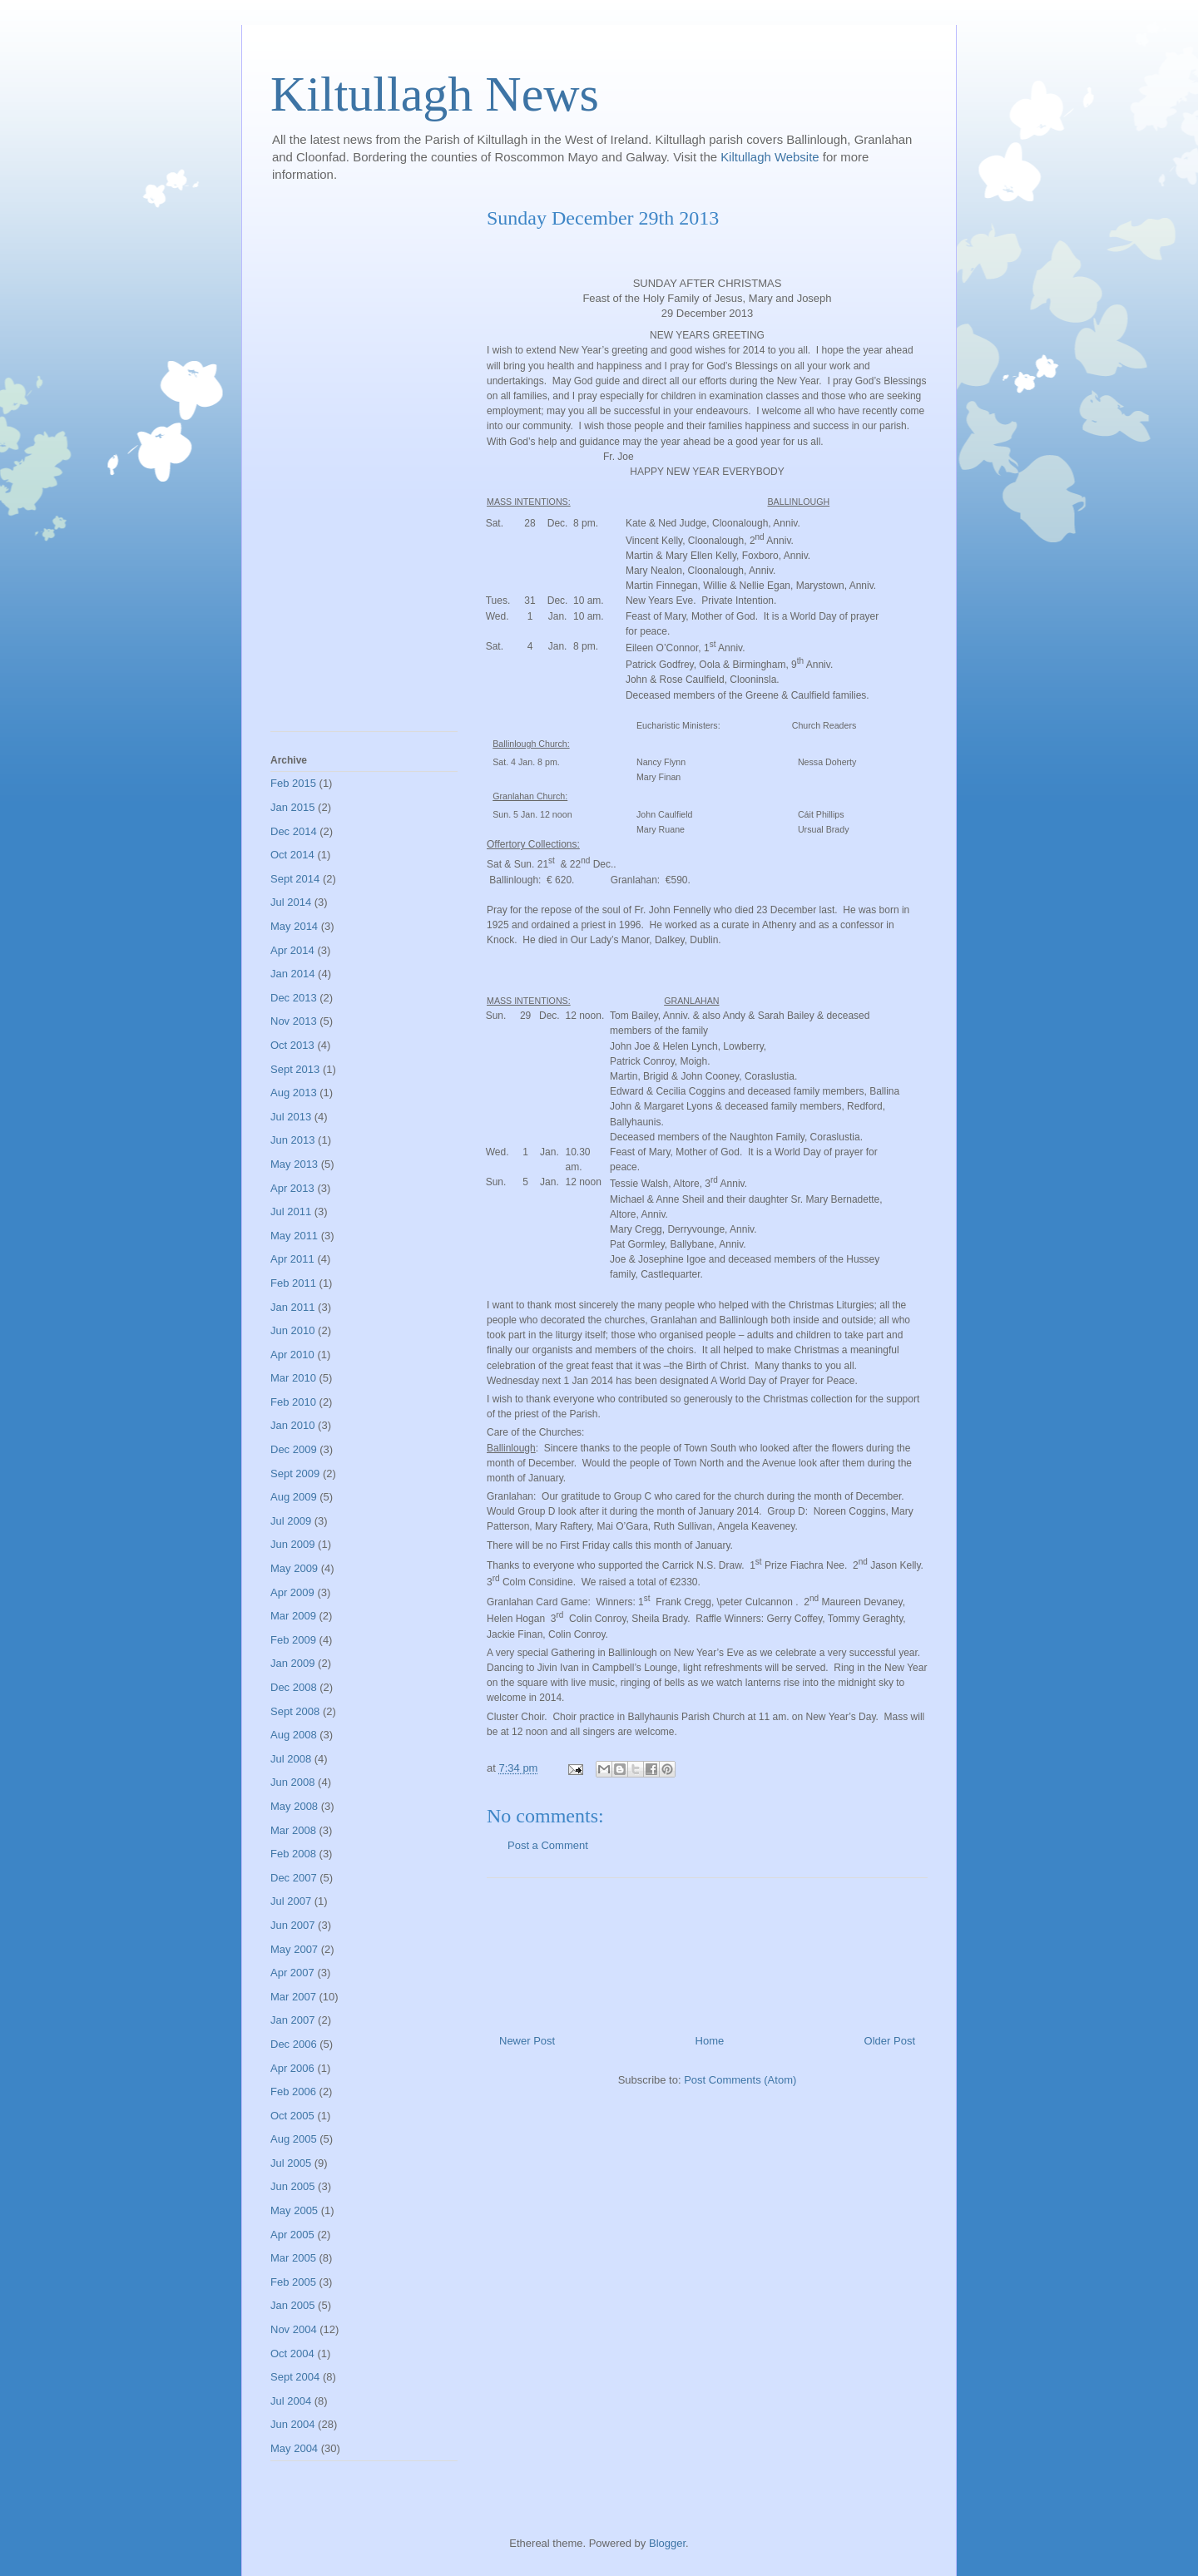  What do you see at coordinates (293, 1092) in the screenshot?
I see `Aug 2013` at bounding box center [293, 1092].